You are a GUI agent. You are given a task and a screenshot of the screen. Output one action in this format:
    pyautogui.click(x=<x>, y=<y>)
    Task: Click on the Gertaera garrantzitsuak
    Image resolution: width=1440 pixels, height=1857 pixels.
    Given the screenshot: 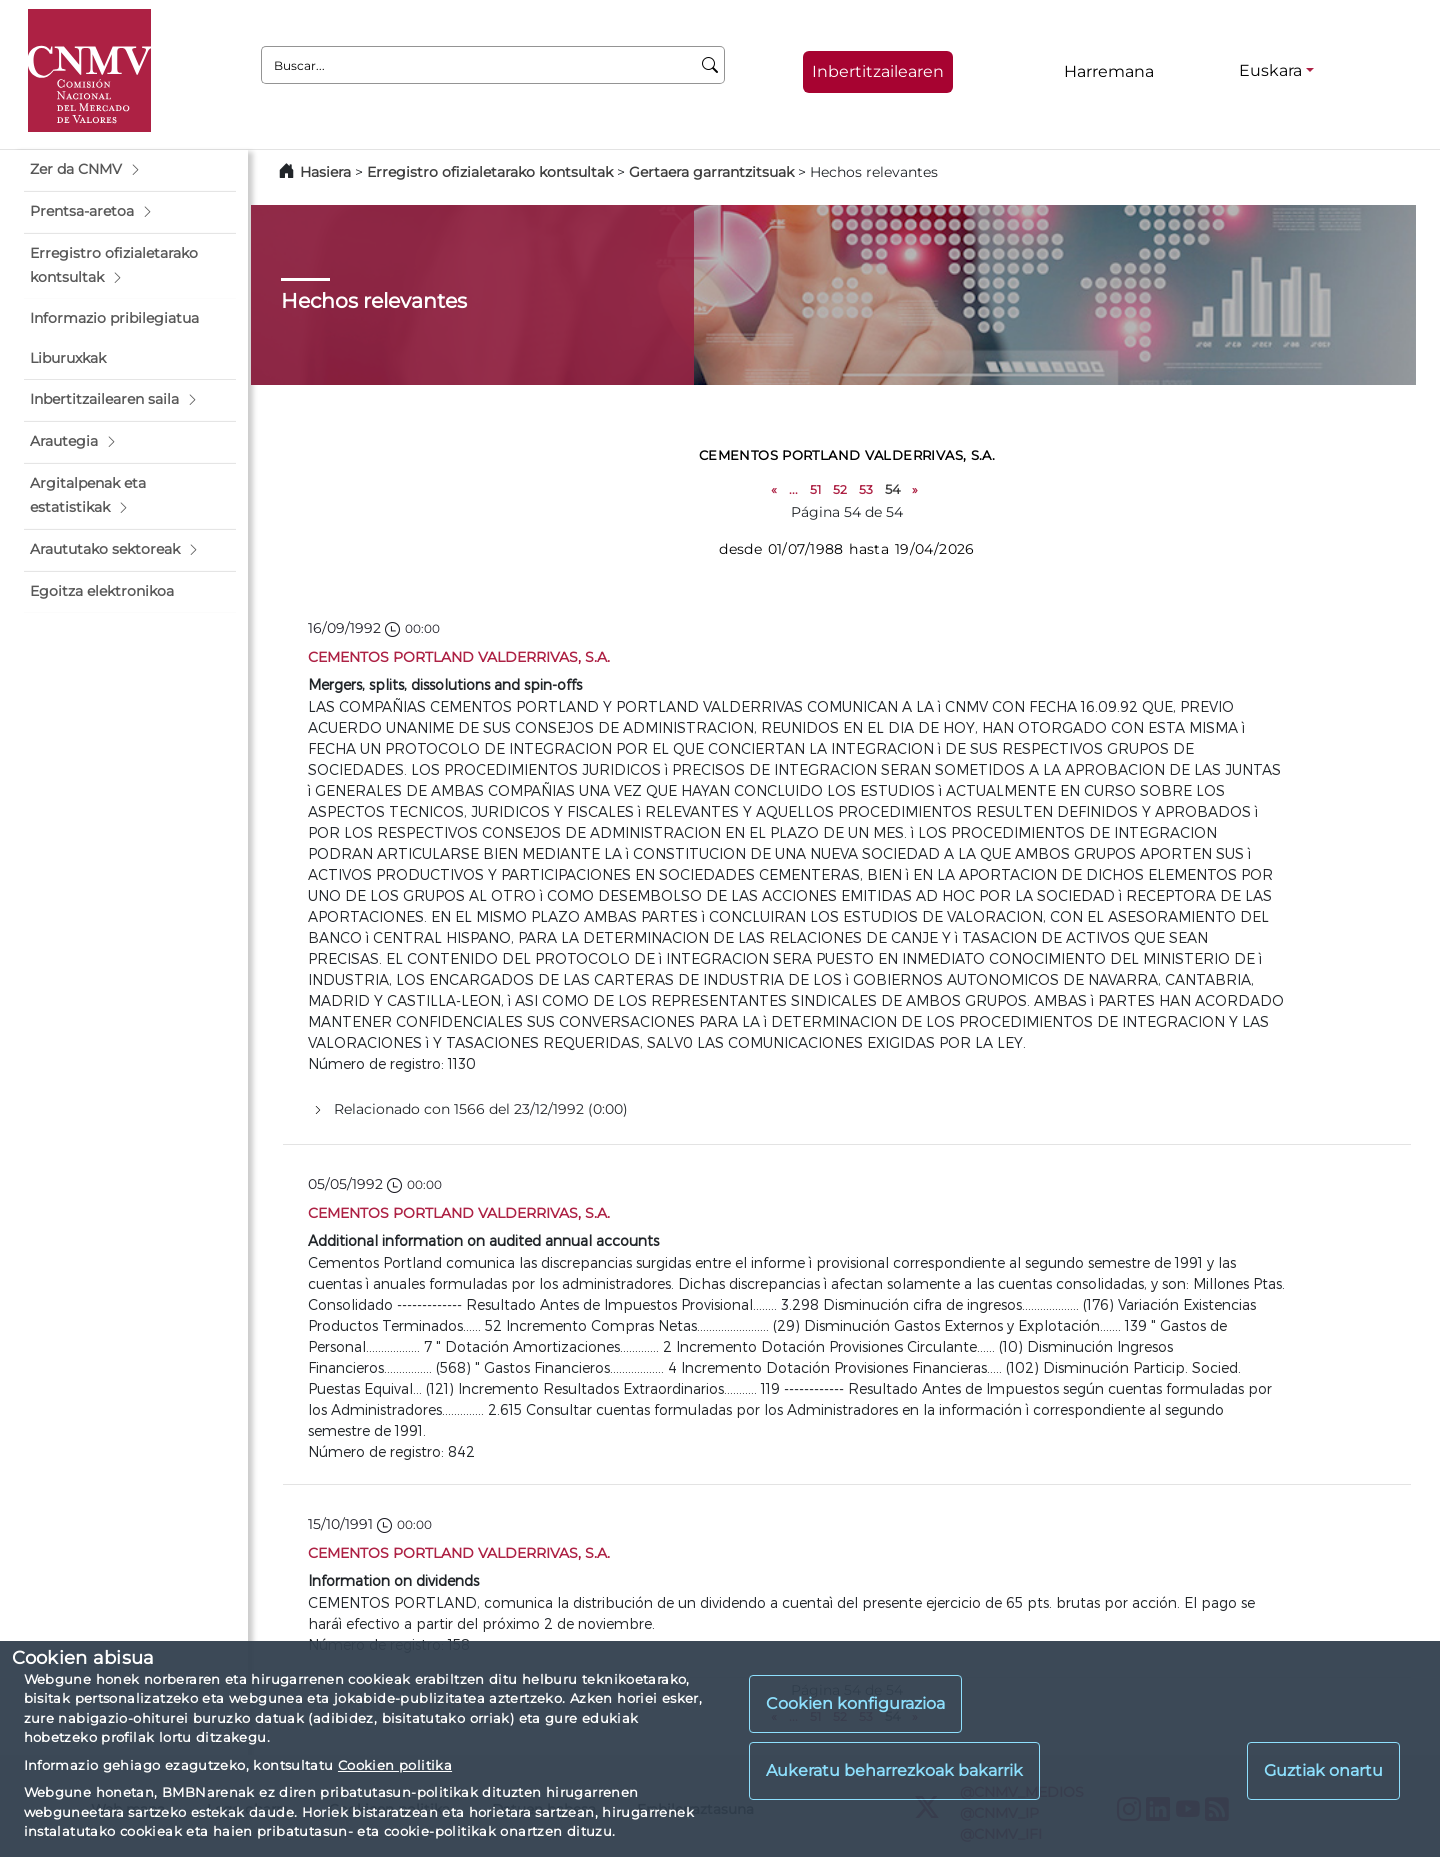 What is the action you would take?
    pyautogui.click(x=711, y=172)
    